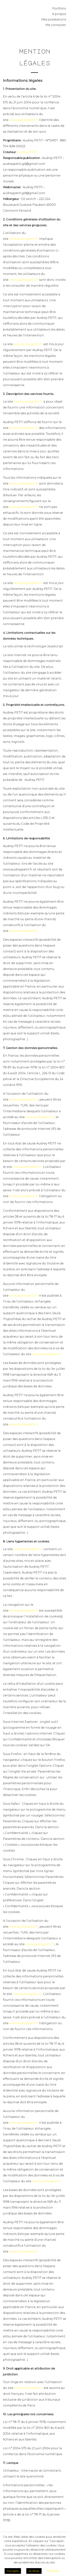 The width and height of the screenshot is (69, 2576). Describe the element at coordinates (53, 19) in the screenshot. I see `Mes prestations` at that location.